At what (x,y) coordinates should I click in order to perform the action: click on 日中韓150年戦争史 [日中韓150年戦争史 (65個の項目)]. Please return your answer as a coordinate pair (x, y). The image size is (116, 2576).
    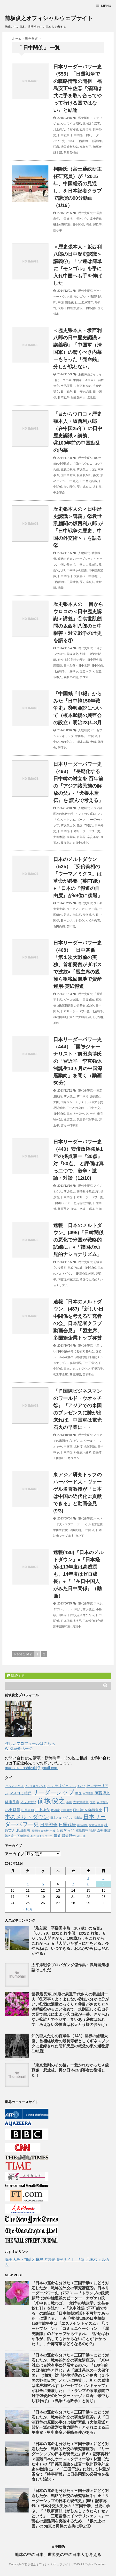
    Looking at the image, I should click on (87, 1810).